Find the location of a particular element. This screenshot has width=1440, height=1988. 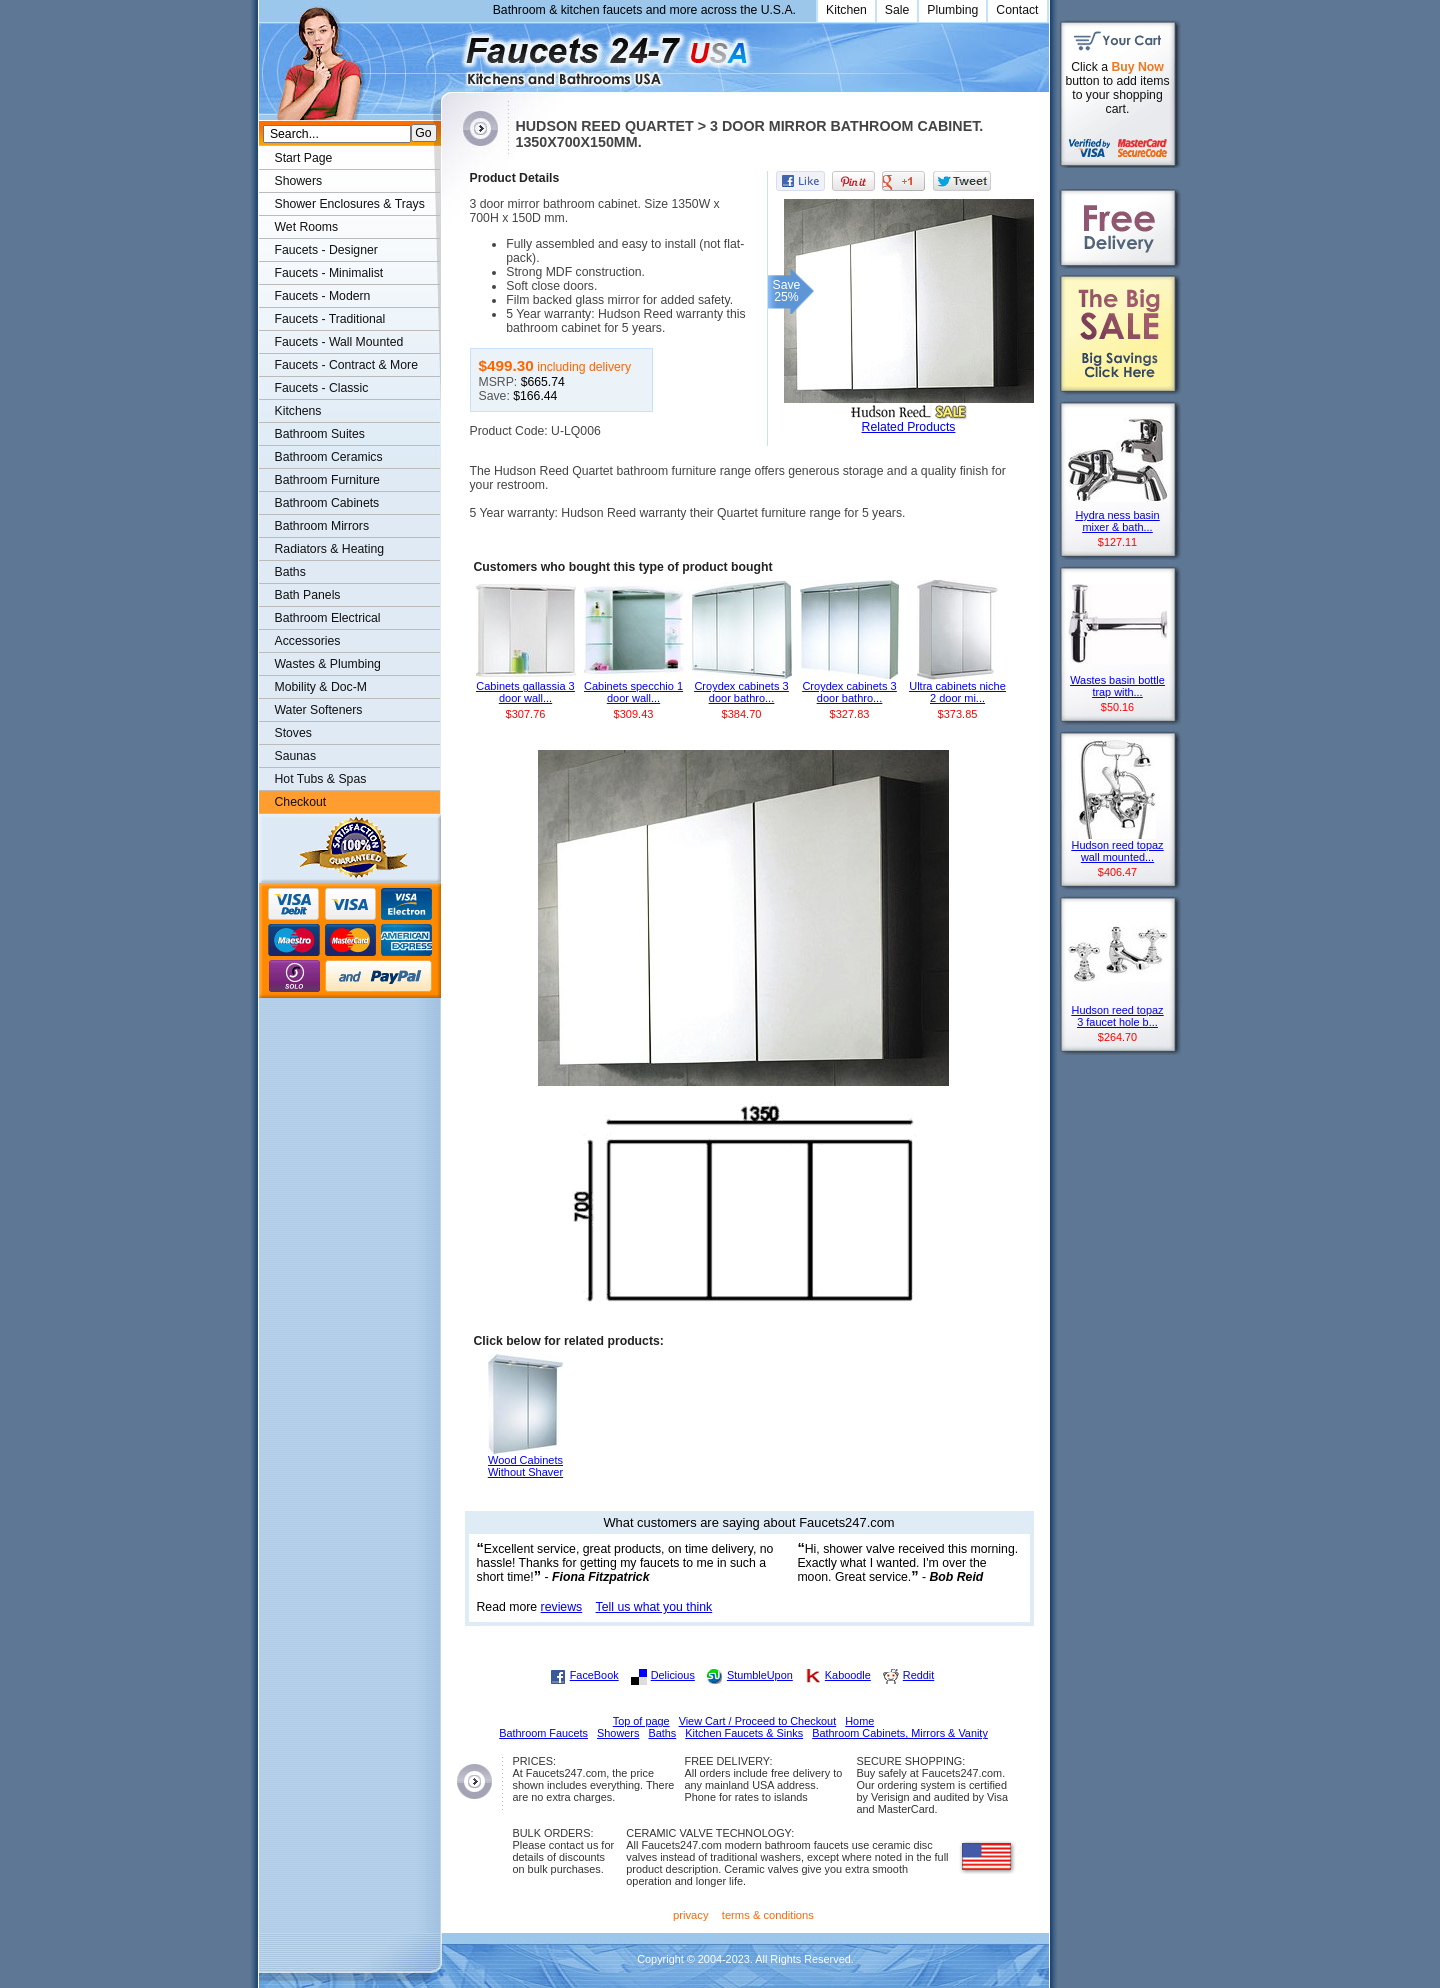

Delicious is located at coordinates (673, 1675).